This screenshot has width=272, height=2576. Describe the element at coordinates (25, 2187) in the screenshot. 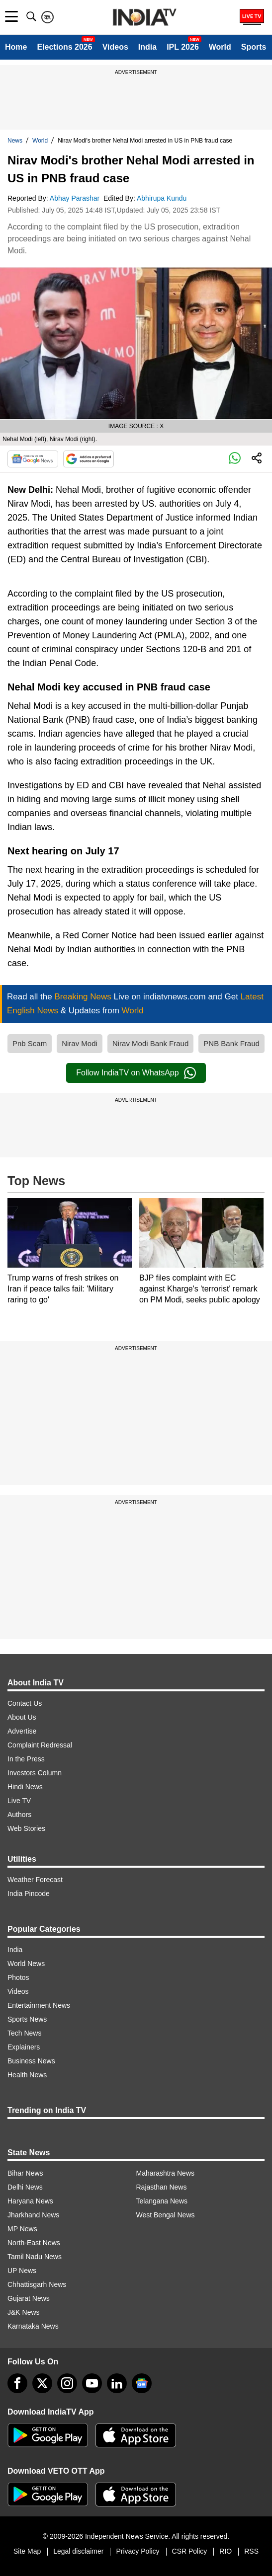

I see `Delhi News` at that location.